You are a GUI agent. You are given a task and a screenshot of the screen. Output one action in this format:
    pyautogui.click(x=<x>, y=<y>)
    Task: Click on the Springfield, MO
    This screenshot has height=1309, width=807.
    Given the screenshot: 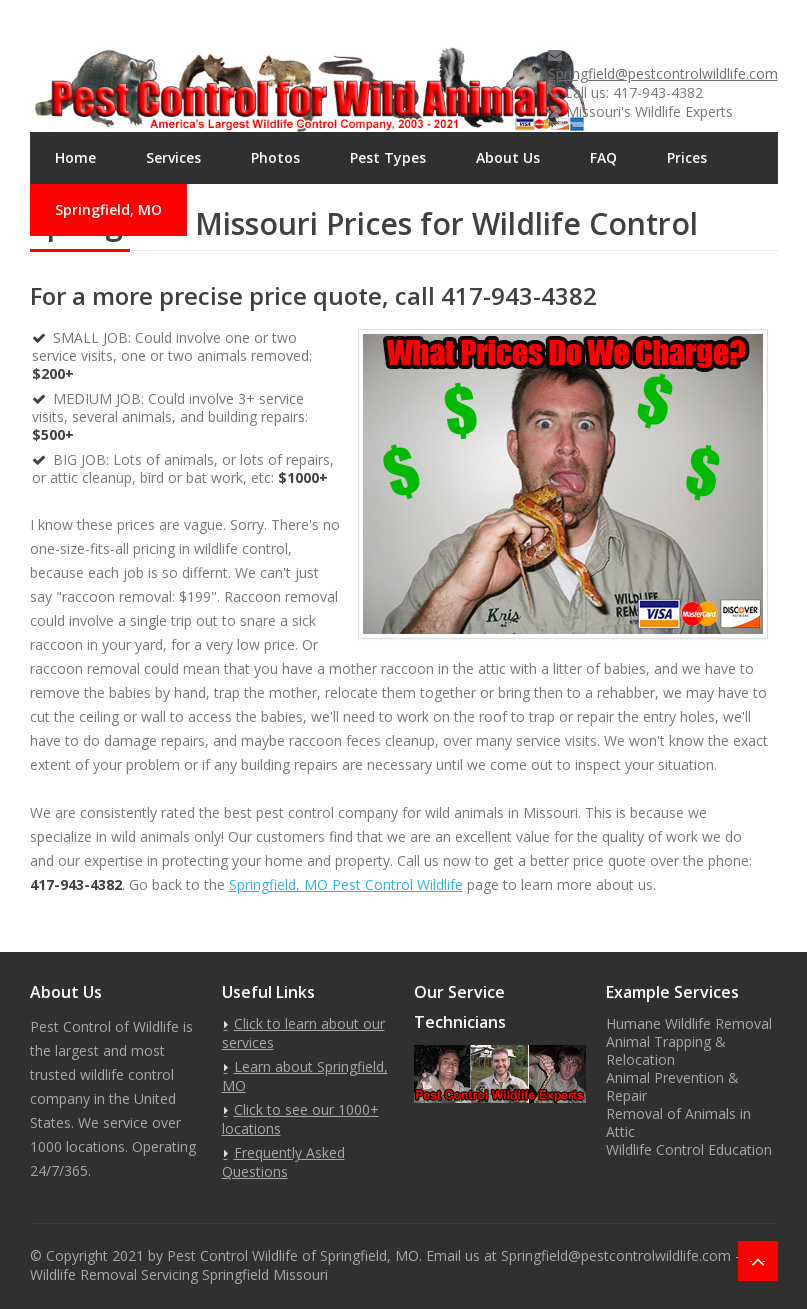 What is the action you would take?
    pyautogui.click(x=108, y=209)
    